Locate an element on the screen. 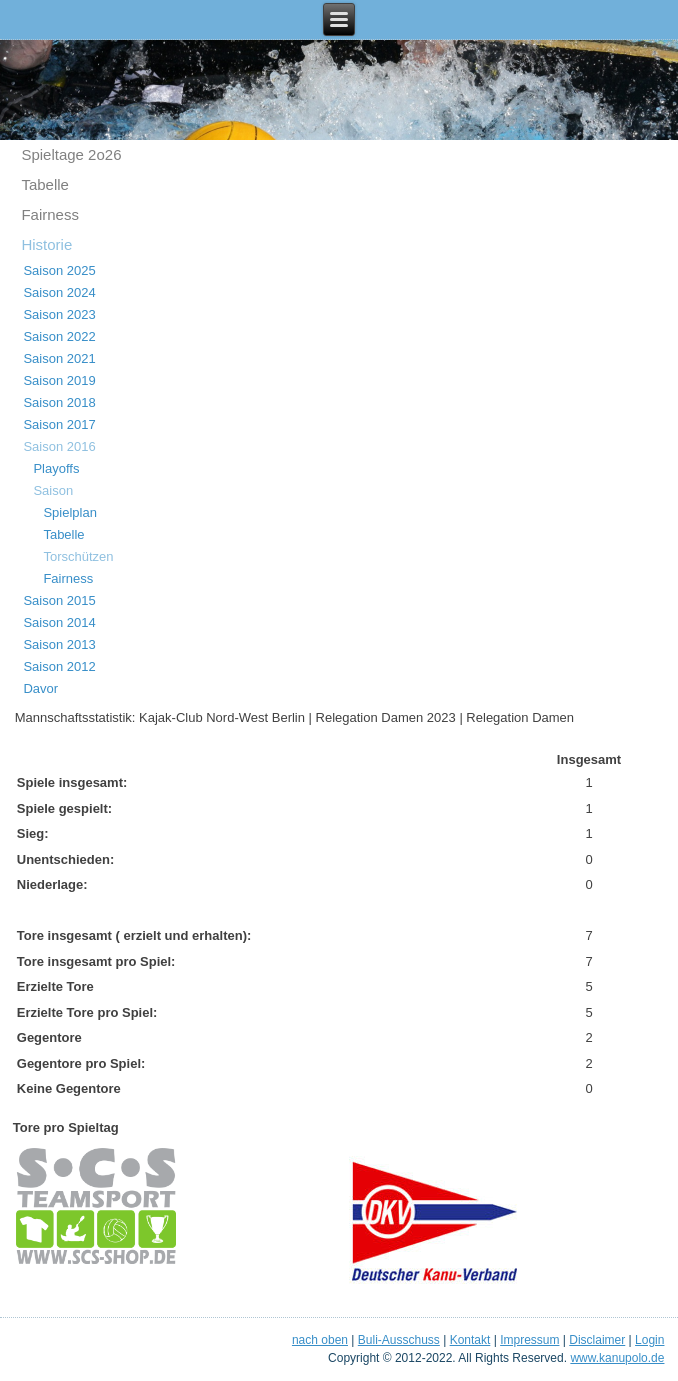 The height and width of the screenshot is (1381, 678). Saison 2012 is located at coordinates (59, 666).